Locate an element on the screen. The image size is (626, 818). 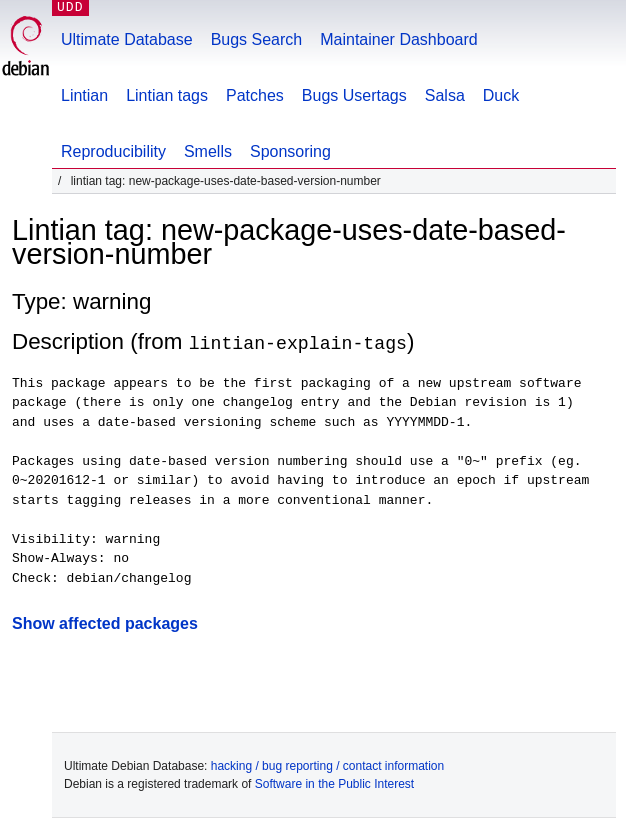
Salsa is located at coordinates (445, 95).